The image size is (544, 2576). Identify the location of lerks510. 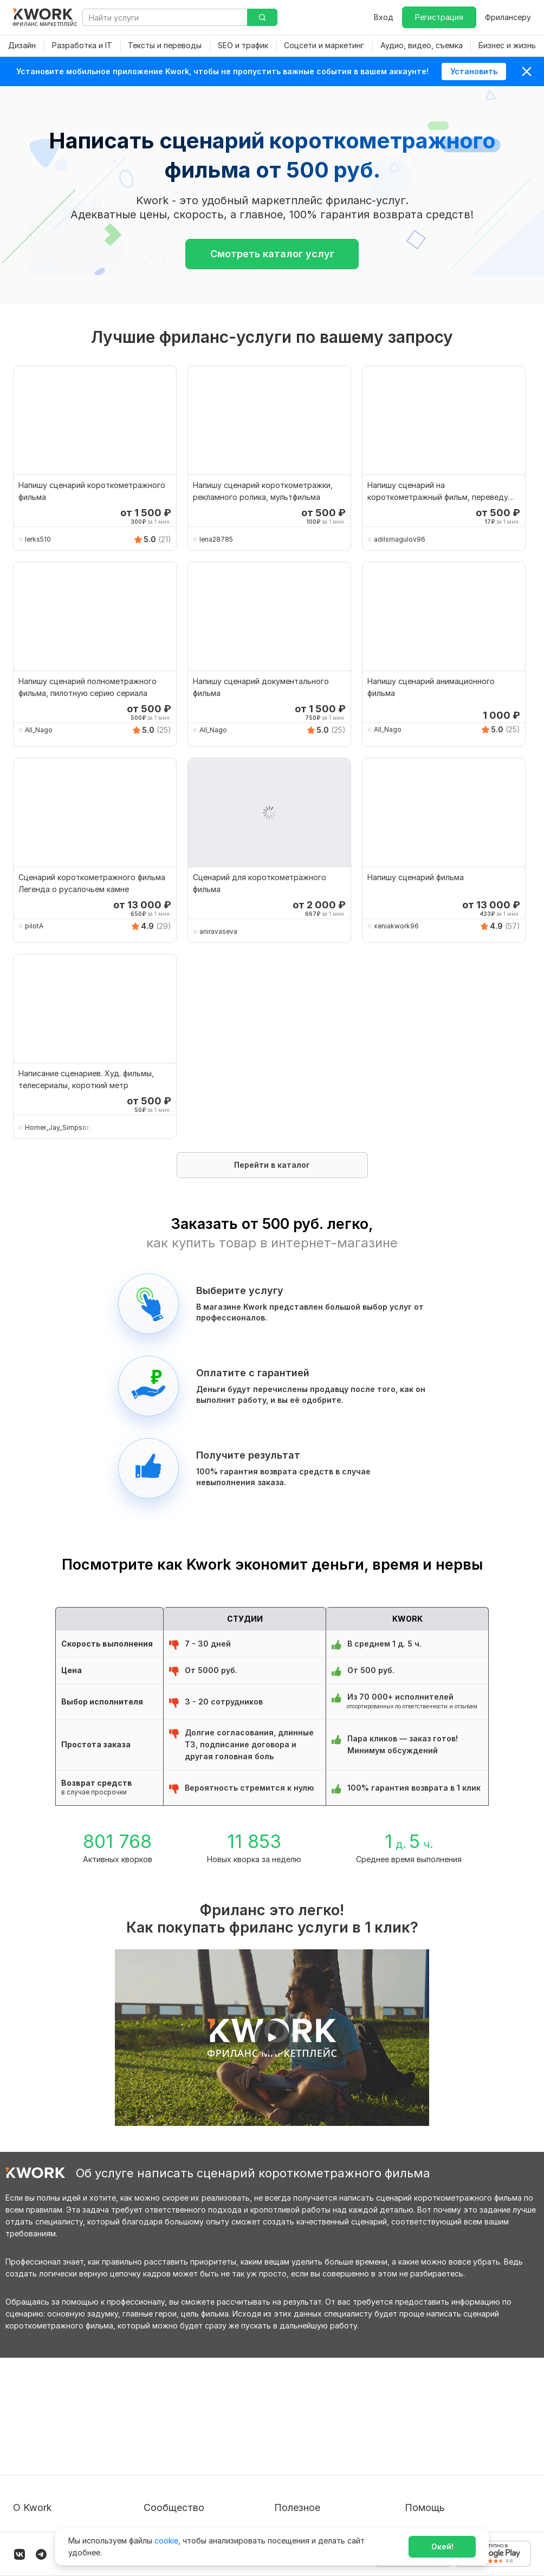
(38, 539).